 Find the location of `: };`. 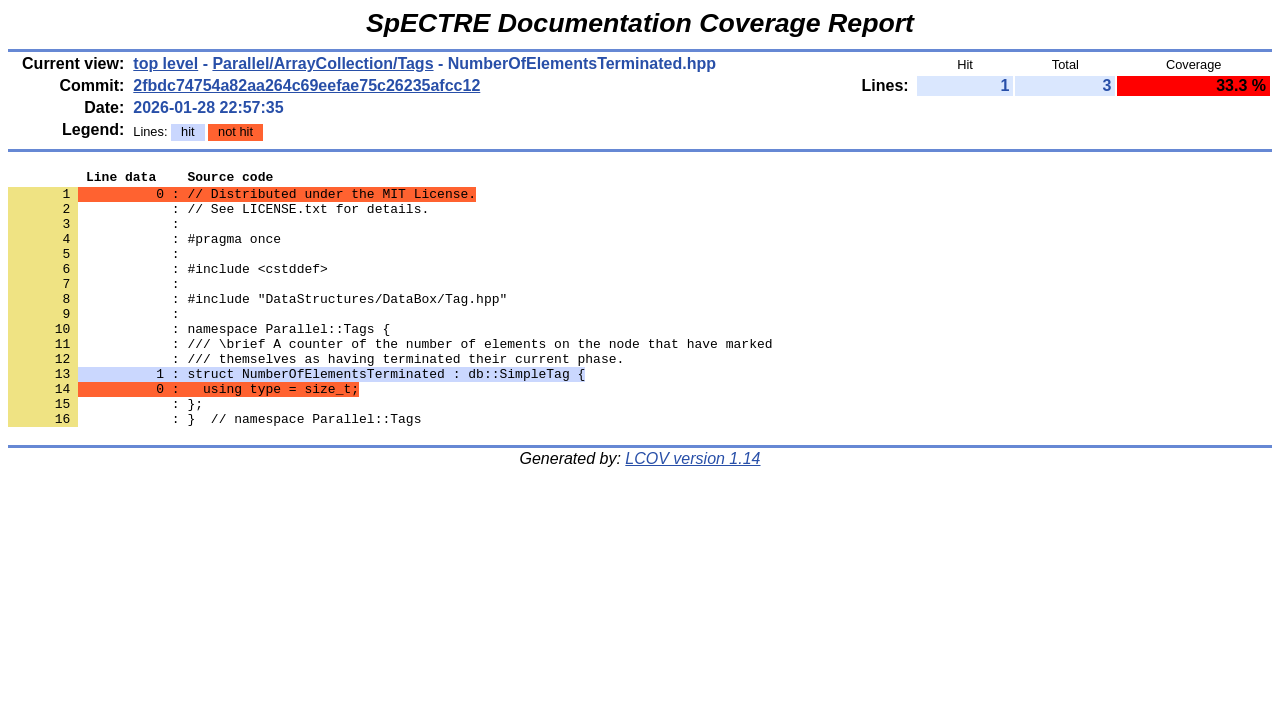

: }; is located at coordinates (105, 451).